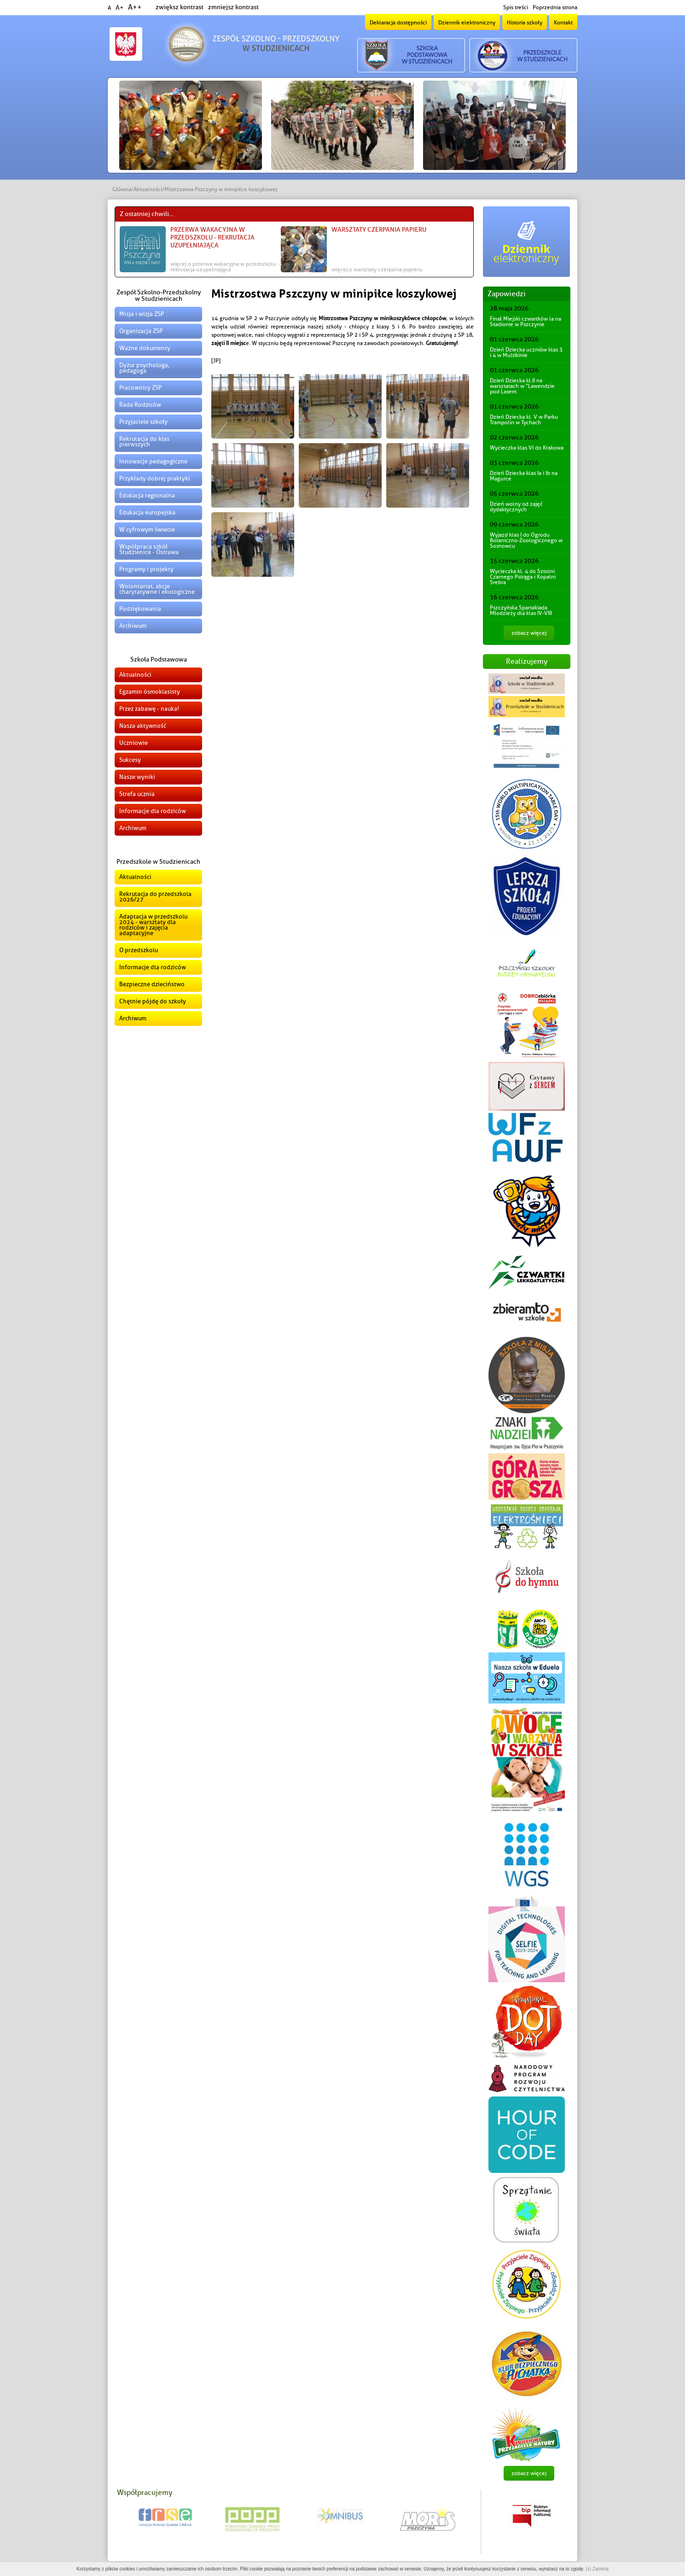  I want to click on Adaptacja w przedszkolu 2024 - warsztaty dla rodziców i zajęcia adaptacyjne, so click(153, 925).